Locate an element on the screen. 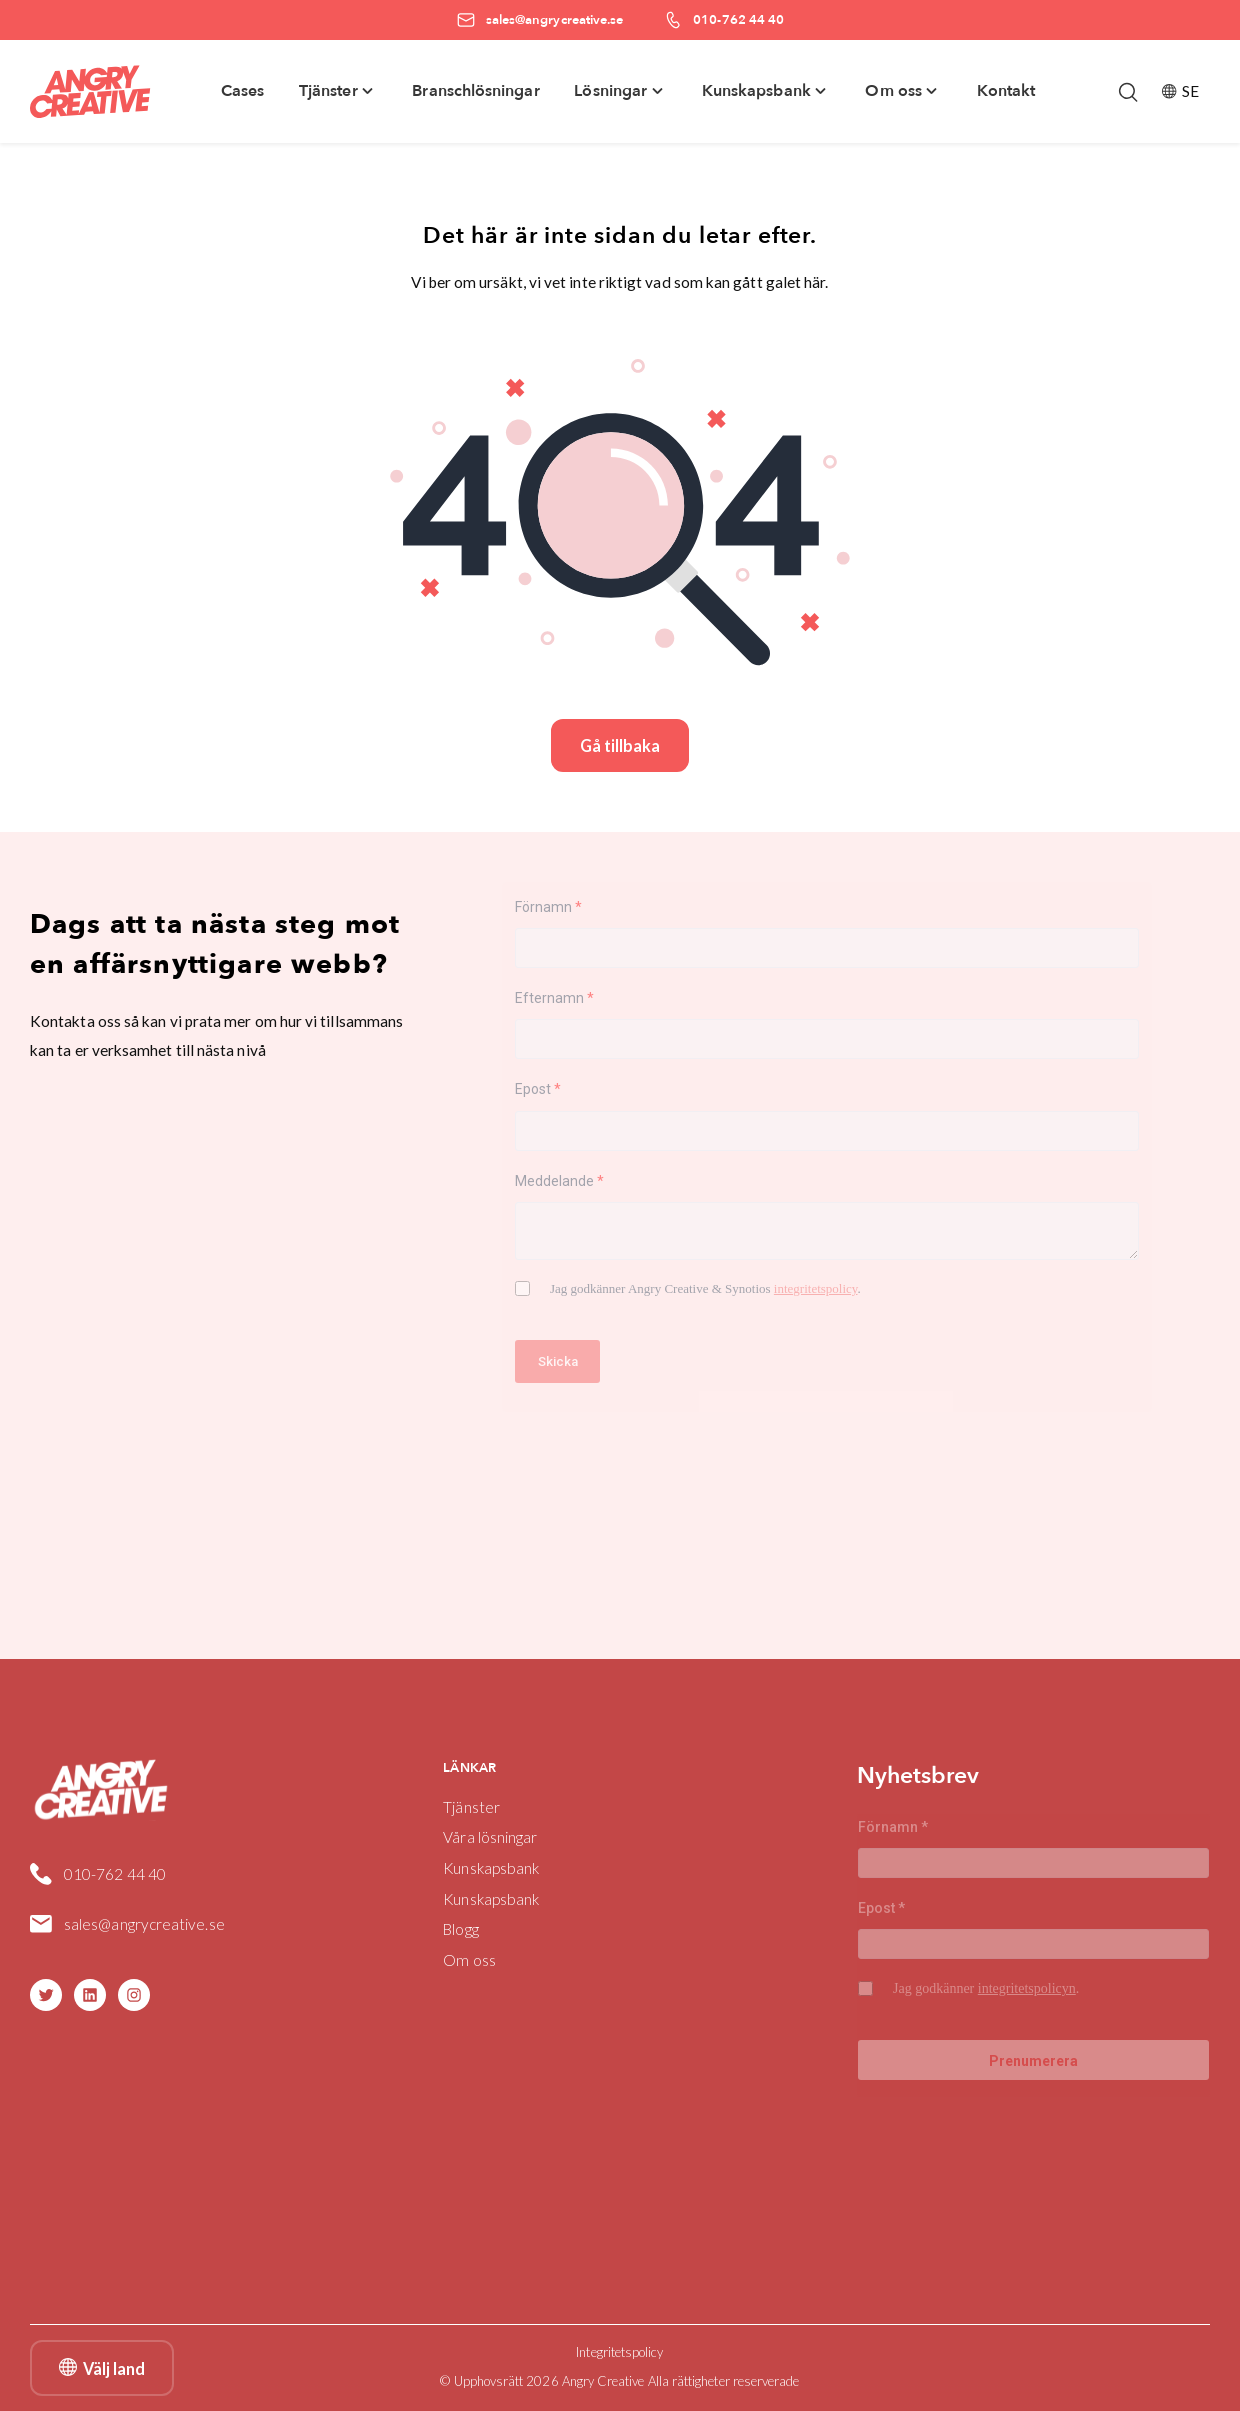 The image size is (1240, 2411). [Angry Creative home] is located at coordinates (90, 92).